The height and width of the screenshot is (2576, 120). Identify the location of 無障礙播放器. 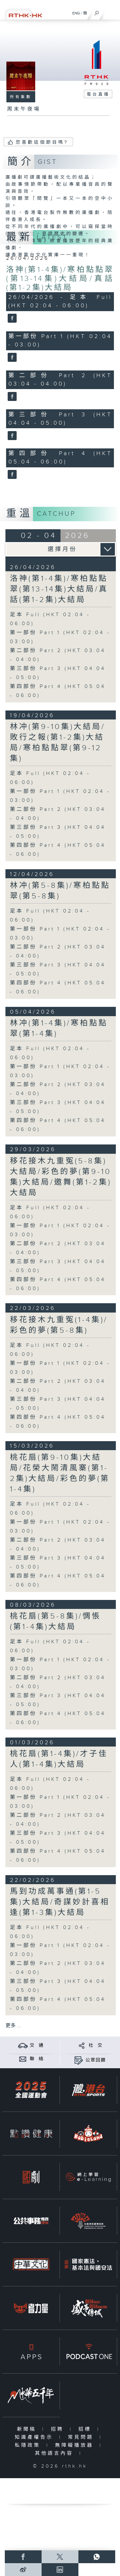
(75, 2445).